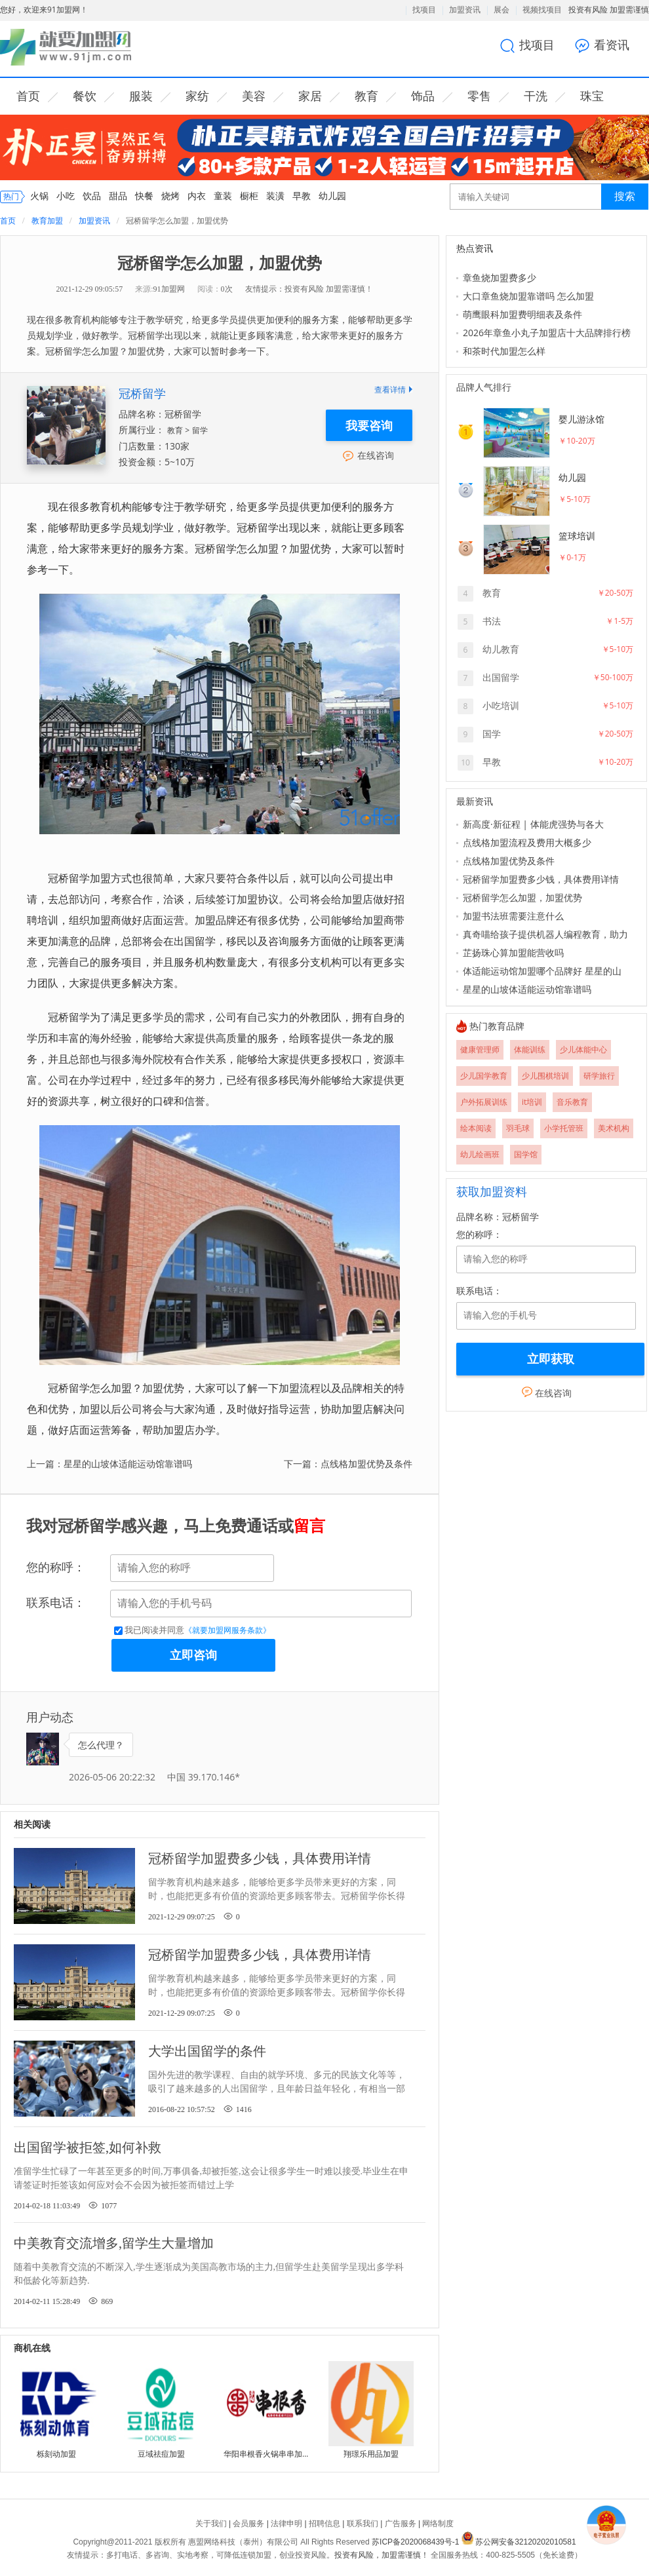  I want to click on 华阳串根香火锅串串加盟, so click(266, 2453).